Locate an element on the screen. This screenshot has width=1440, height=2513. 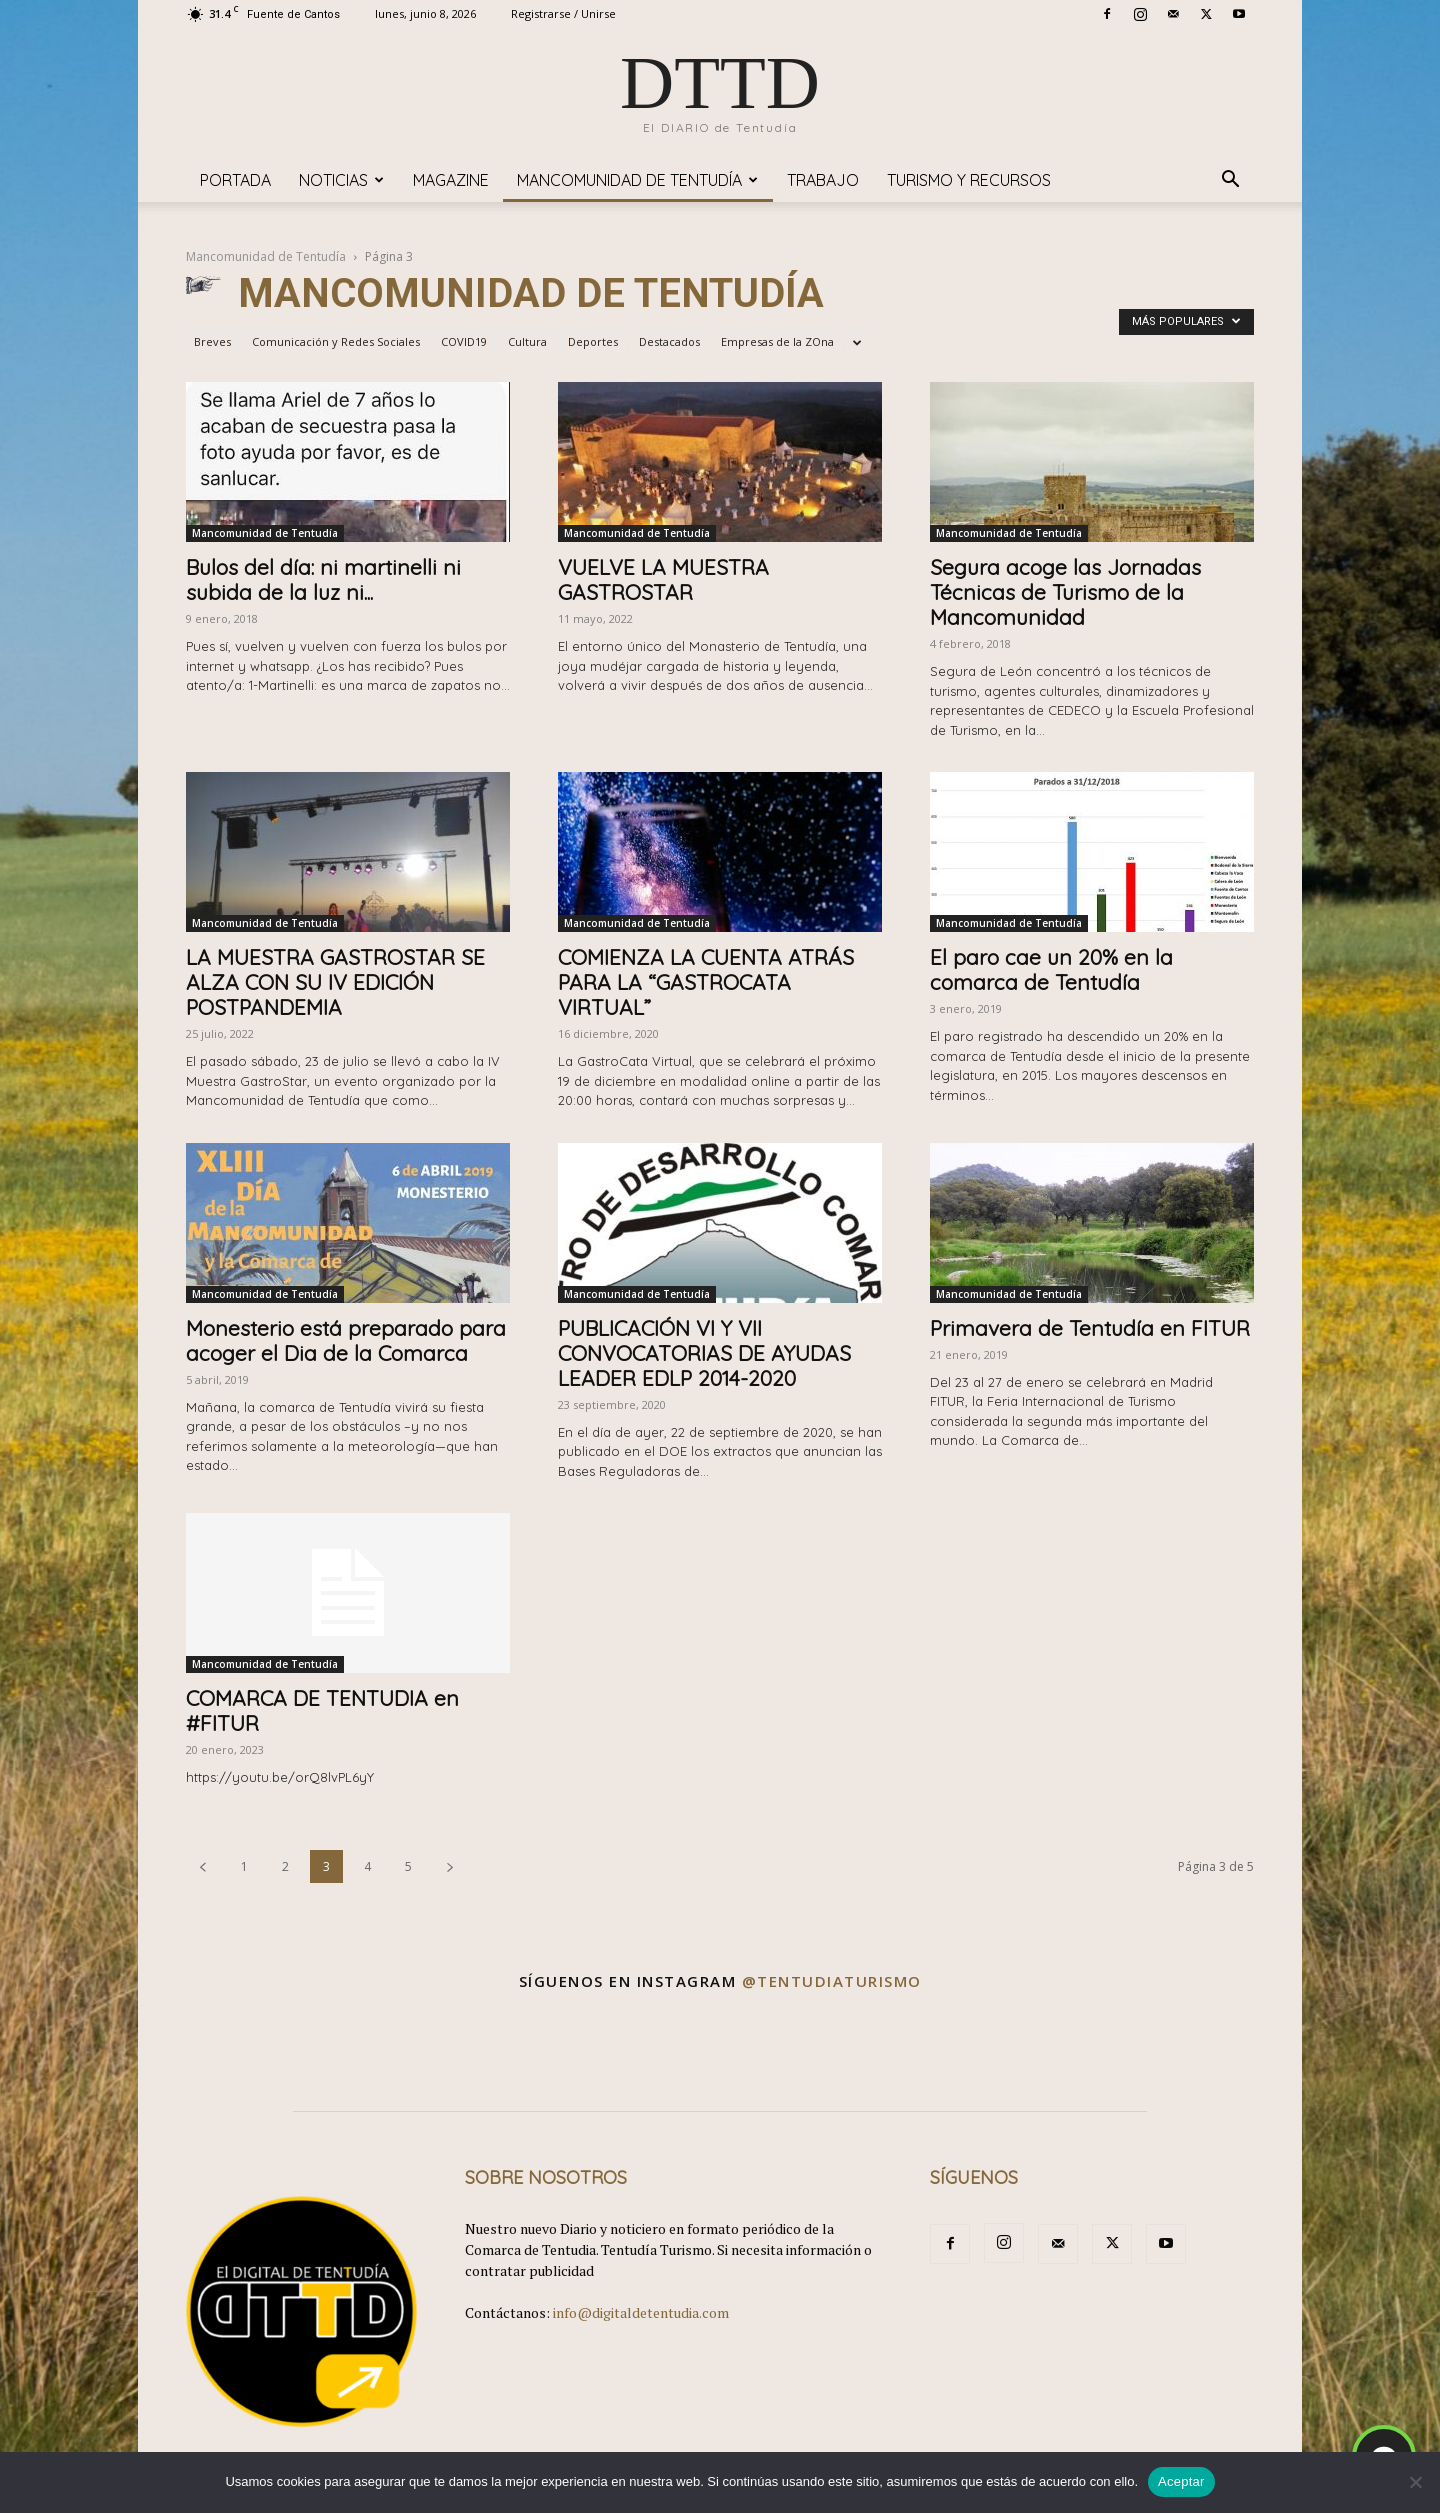
COMARCA DE TENTUDIA en #FITUR is located at coordinates (322, 1710).